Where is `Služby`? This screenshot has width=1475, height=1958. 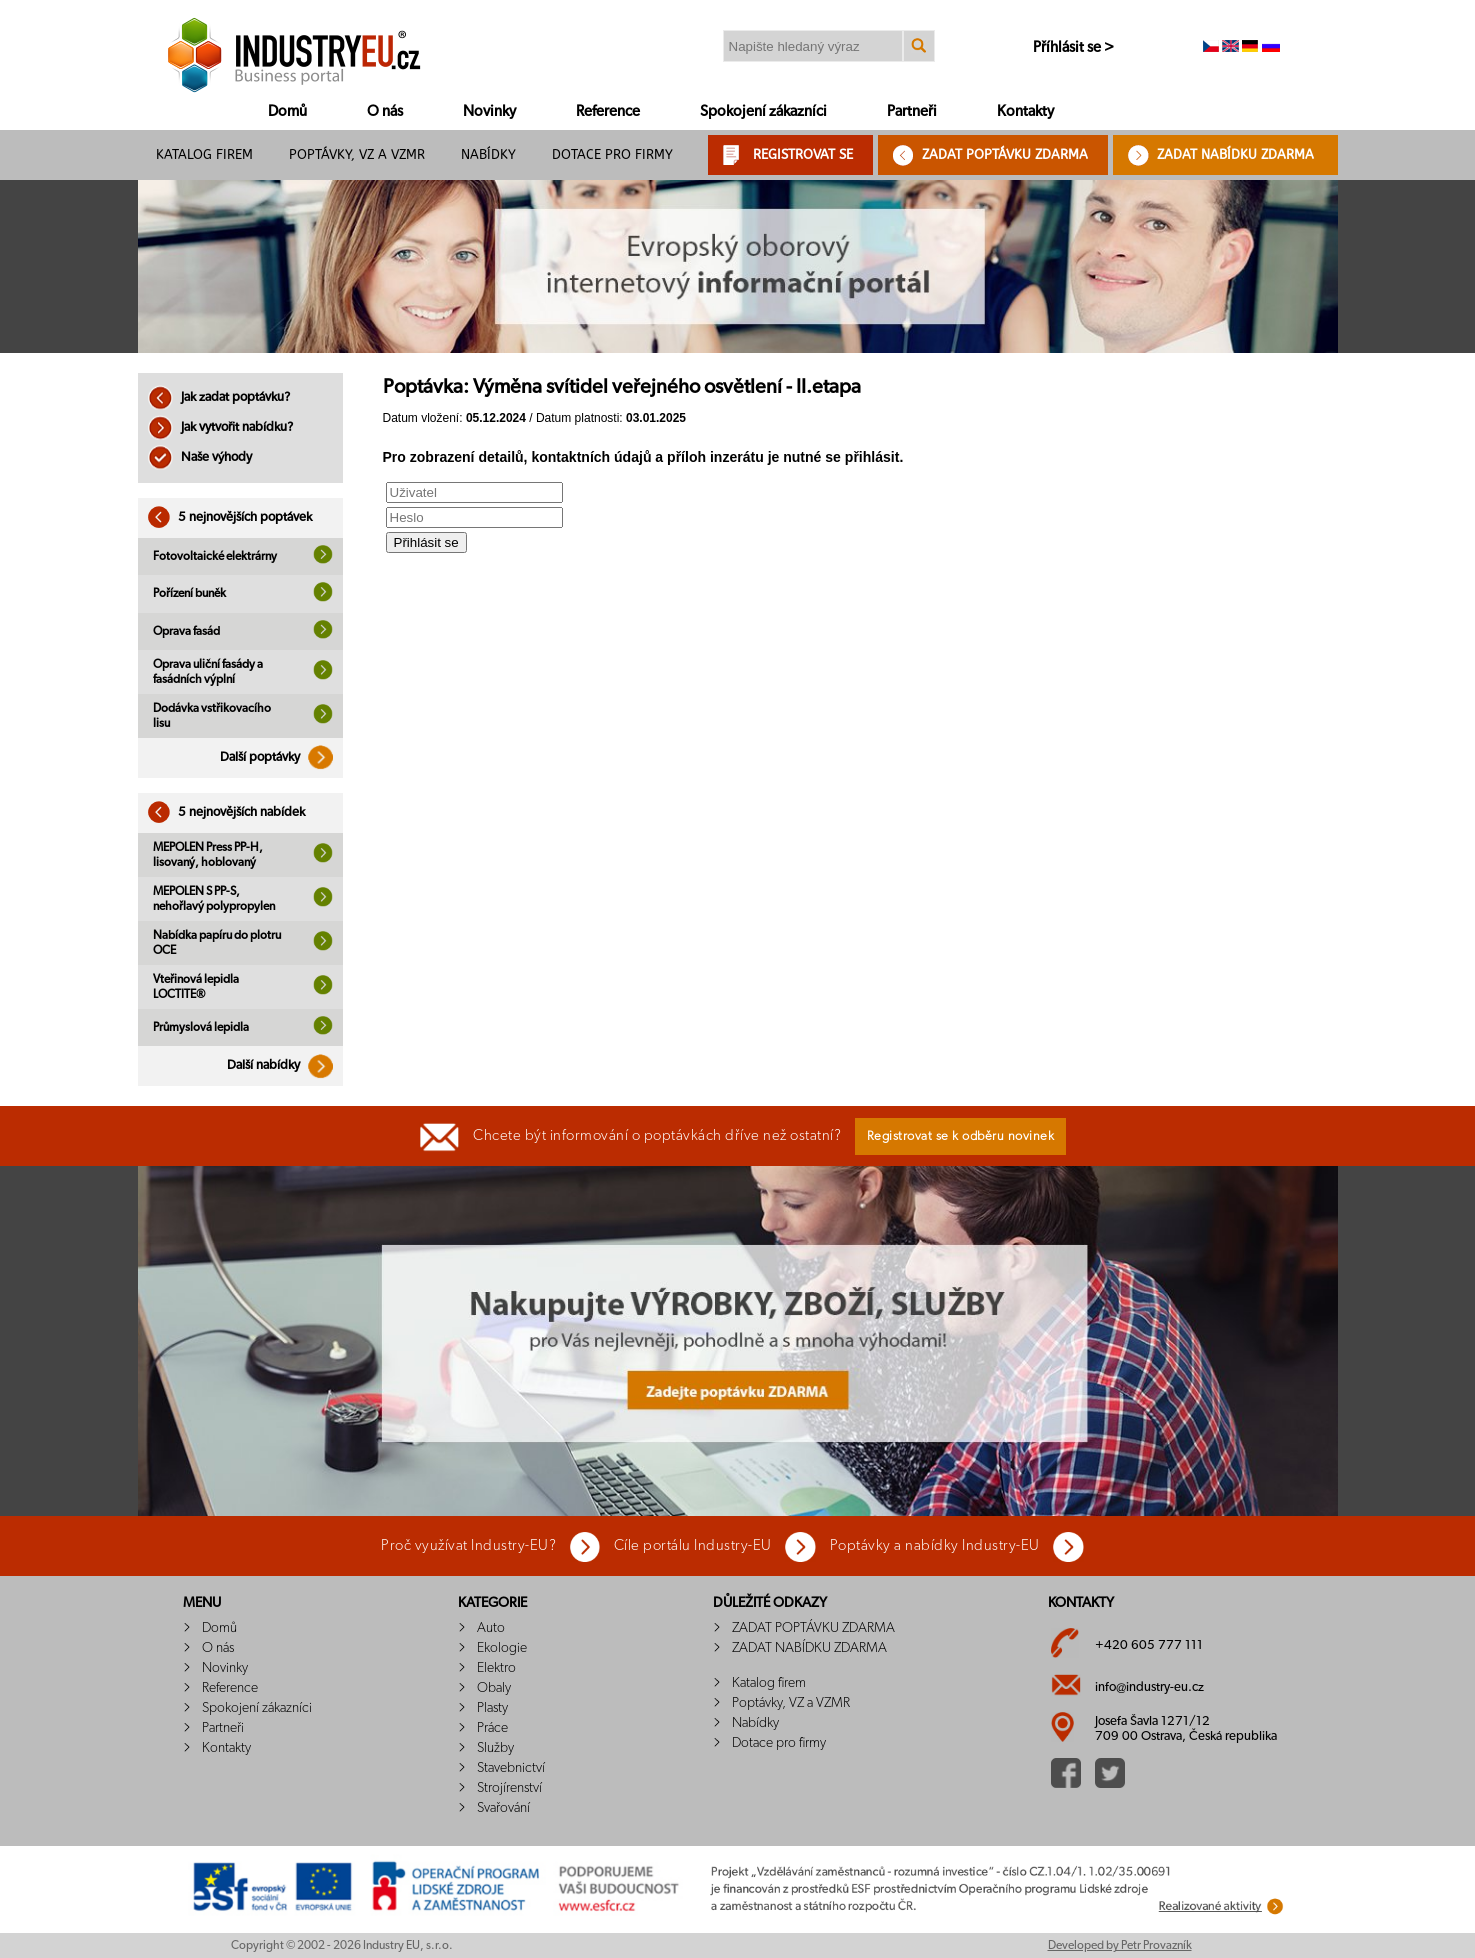
Služby is located at coordinates (495, 1748).